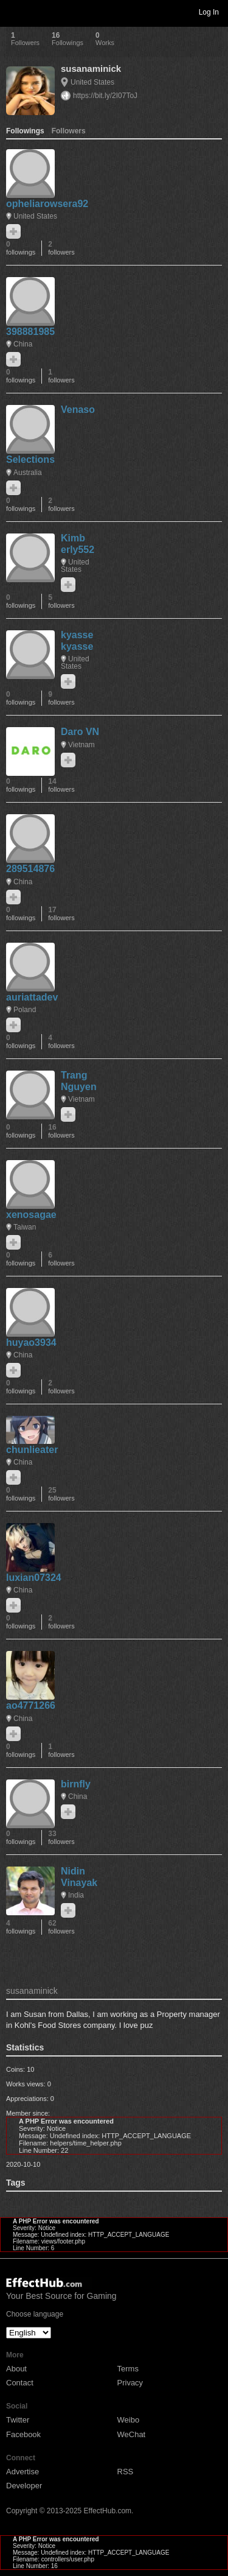  Describe the element at coordinates (31, 1342) in the screenshot. I see `huyao3934` at that location.